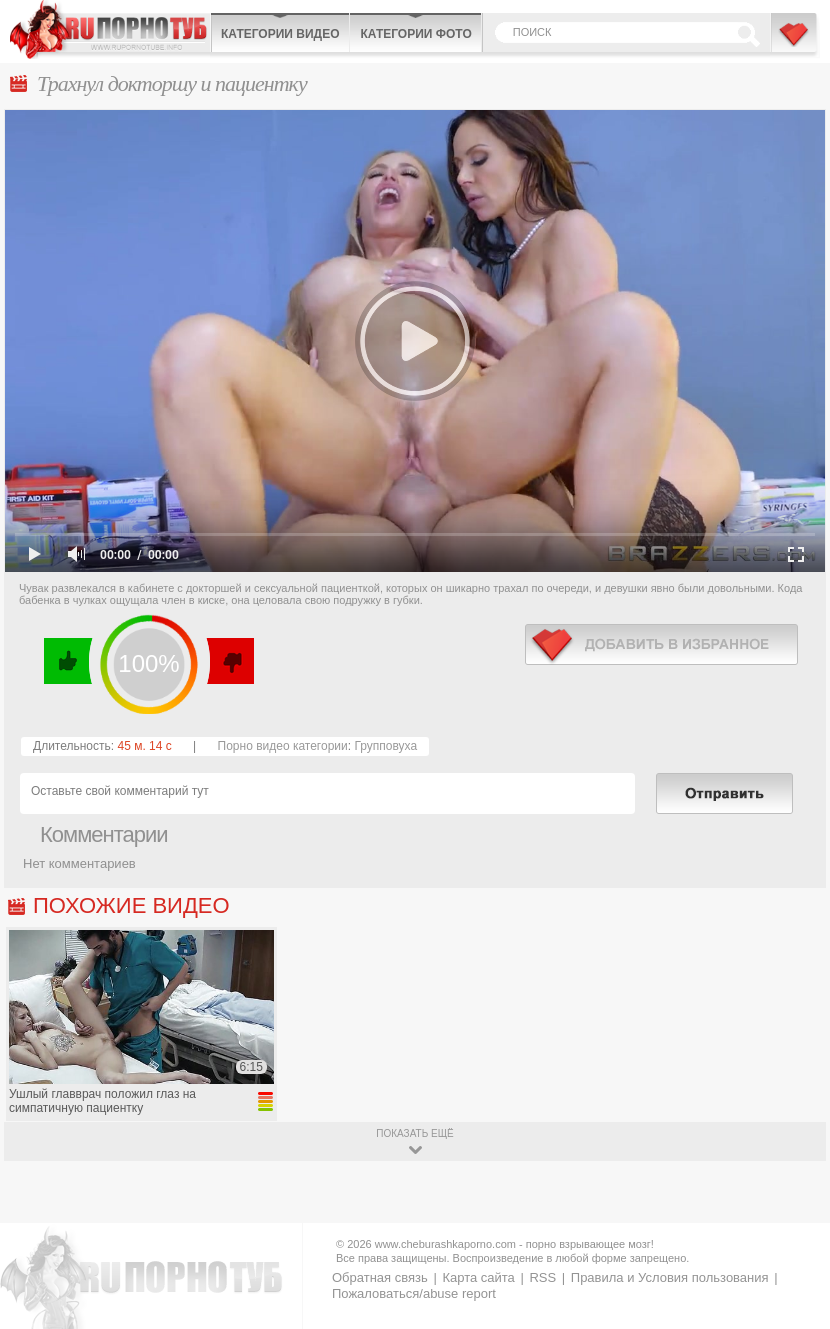 The width and height of the screenshot is (830, 1329). I want to click on RSS, so click(542, 1277).